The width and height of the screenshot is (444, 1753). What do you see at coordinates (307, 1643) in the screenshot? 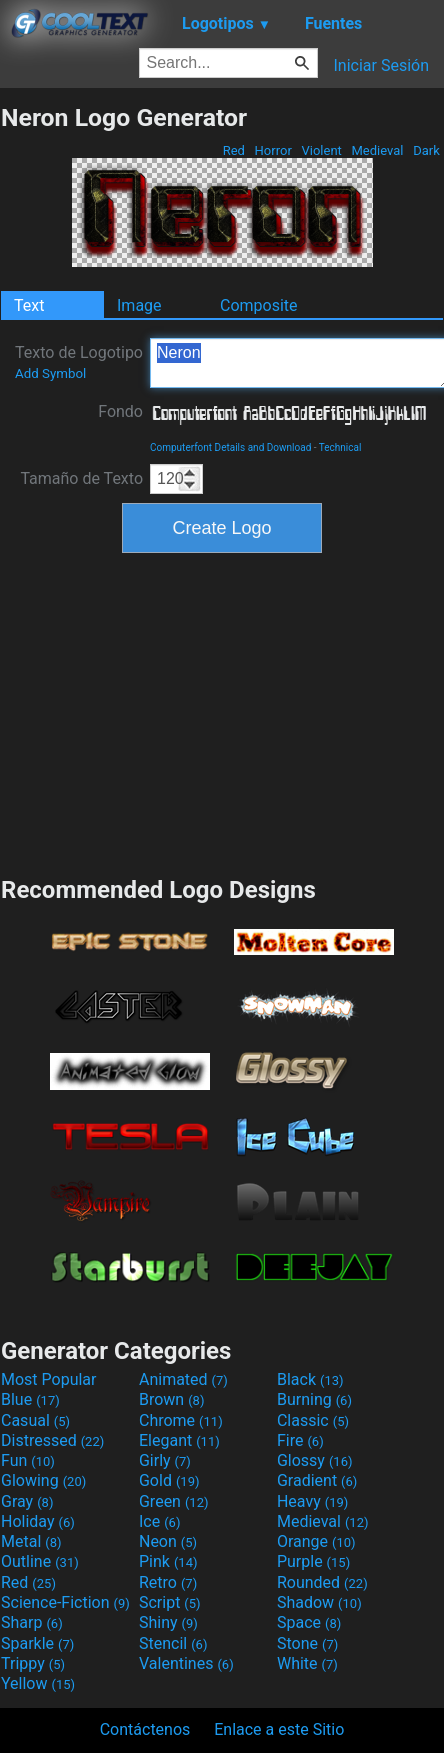
I see `Stone` at bounding box center [307, 1643].